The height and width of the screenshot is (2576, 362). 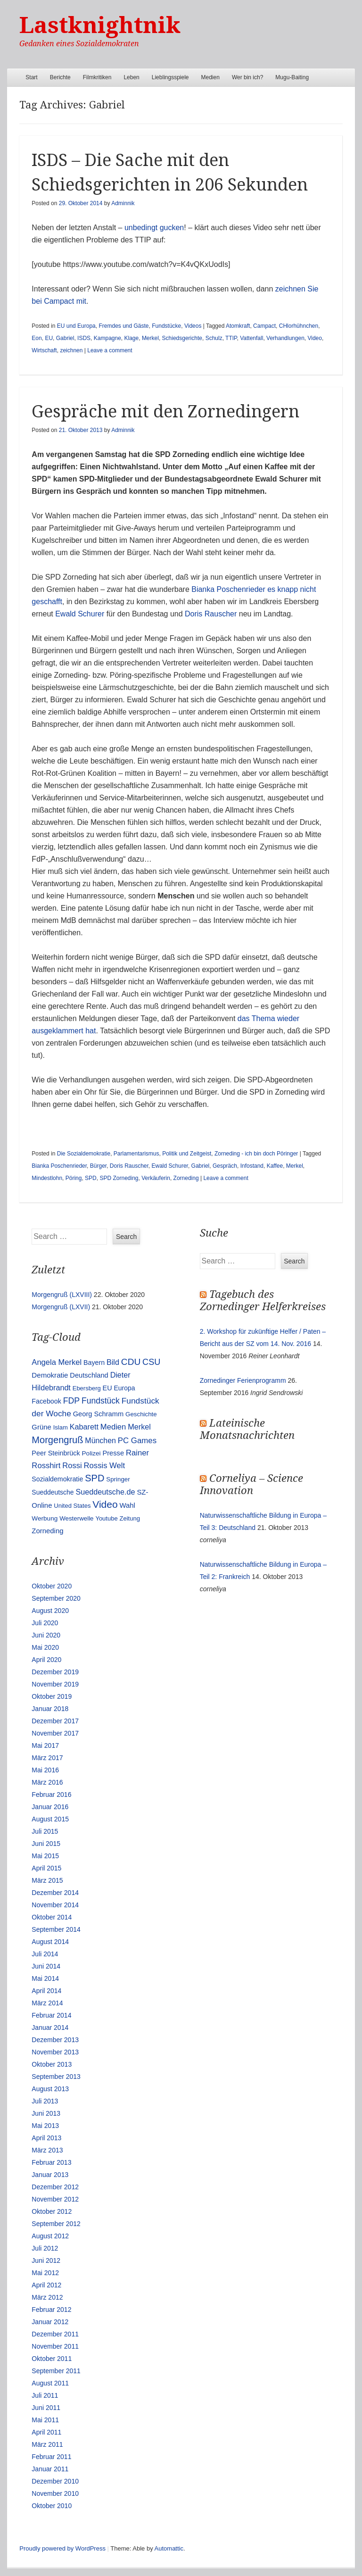 I want to click on Pöring, so click(x=74, y=1178).